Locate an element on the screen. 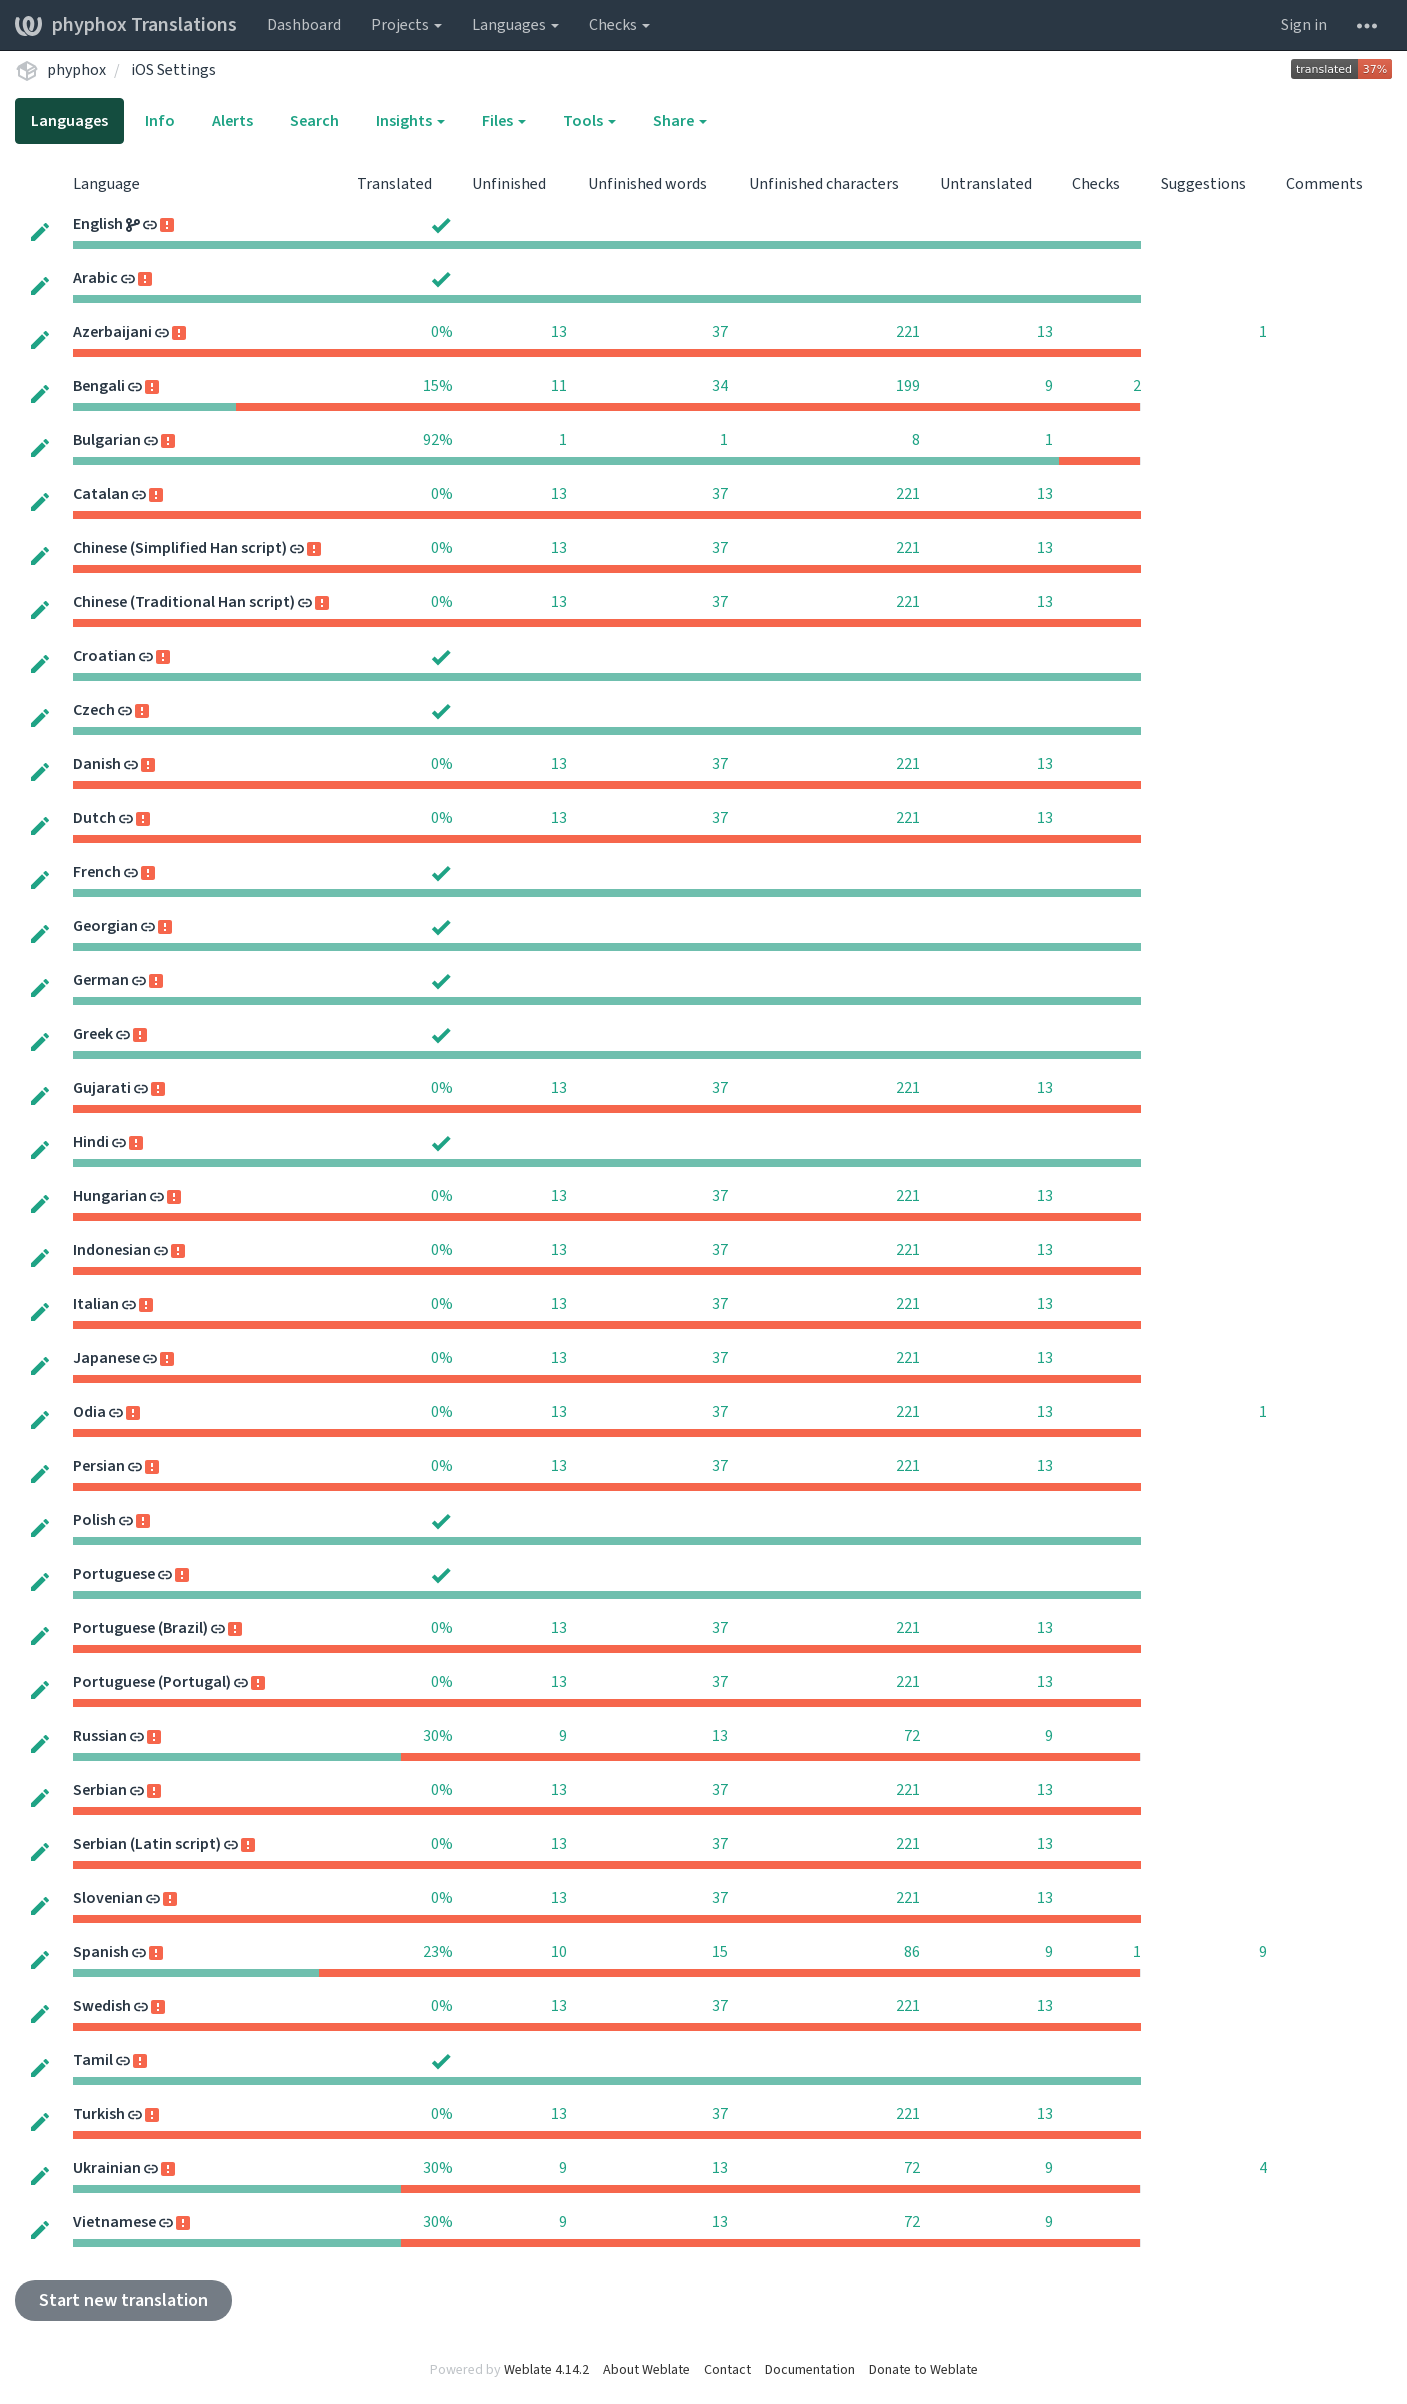 The width and height of the screenshot is (1407, 2404). Swedish is located at coordinates (102, 2006).